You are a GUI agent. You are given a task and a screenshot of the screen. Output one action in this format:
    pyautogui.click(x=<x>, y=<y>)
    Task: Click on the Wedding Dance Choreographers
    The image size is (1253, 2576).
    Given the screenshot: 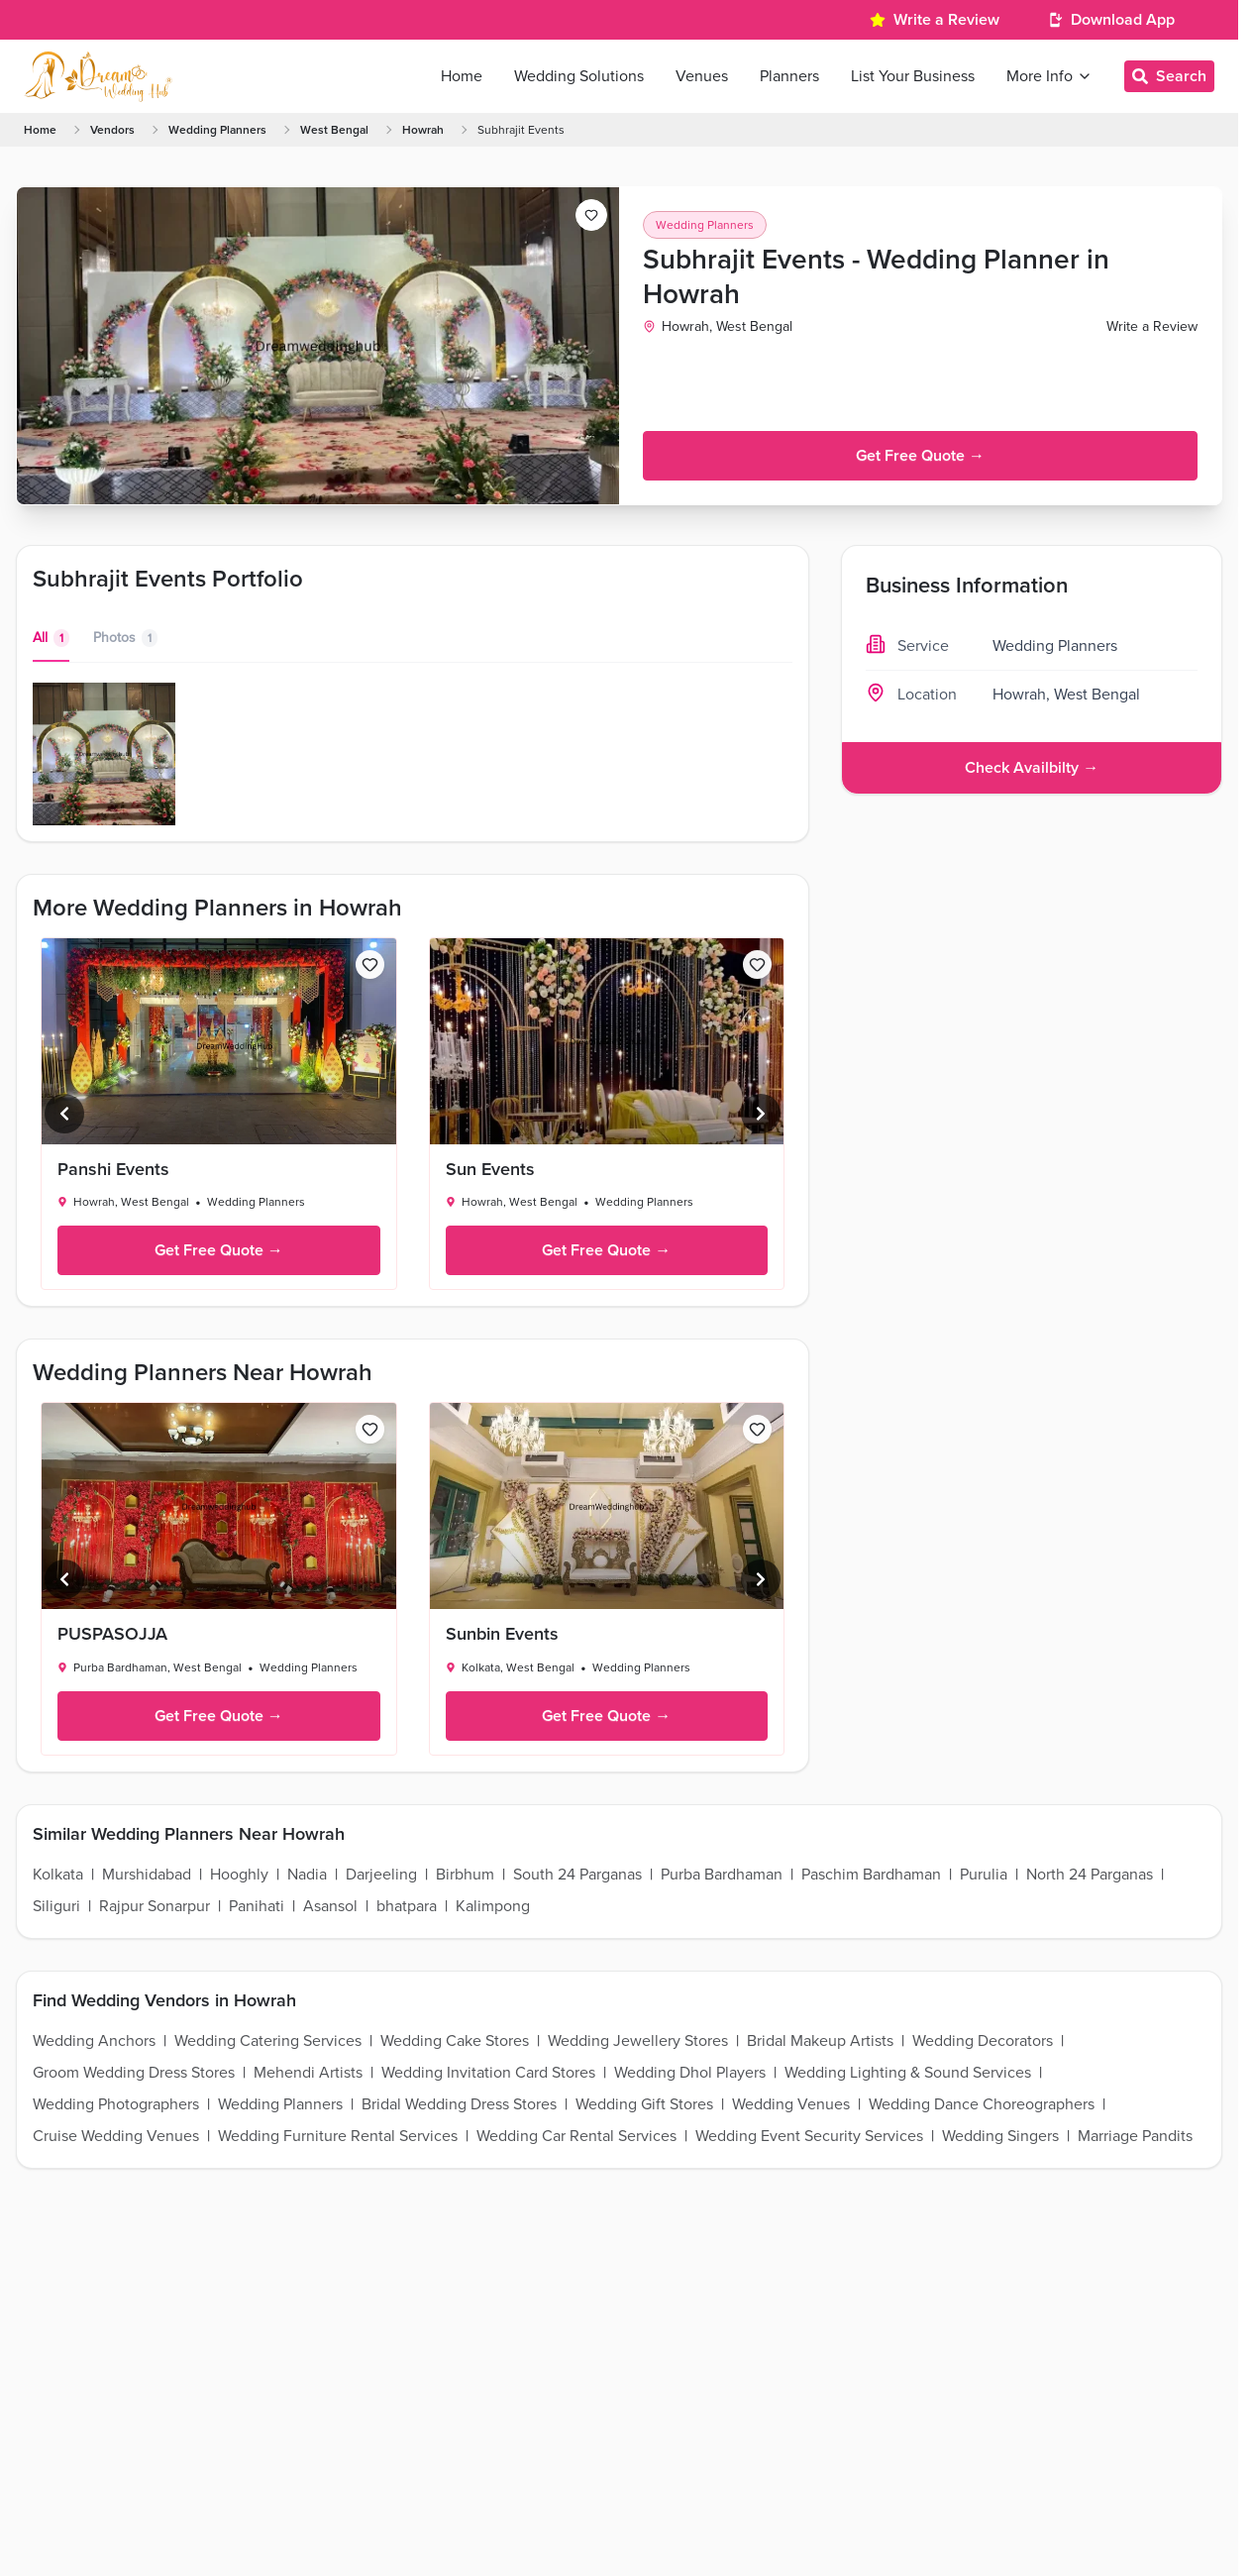 What is the action you would take?
    pyautogui.click(x=982, y=2104)
    